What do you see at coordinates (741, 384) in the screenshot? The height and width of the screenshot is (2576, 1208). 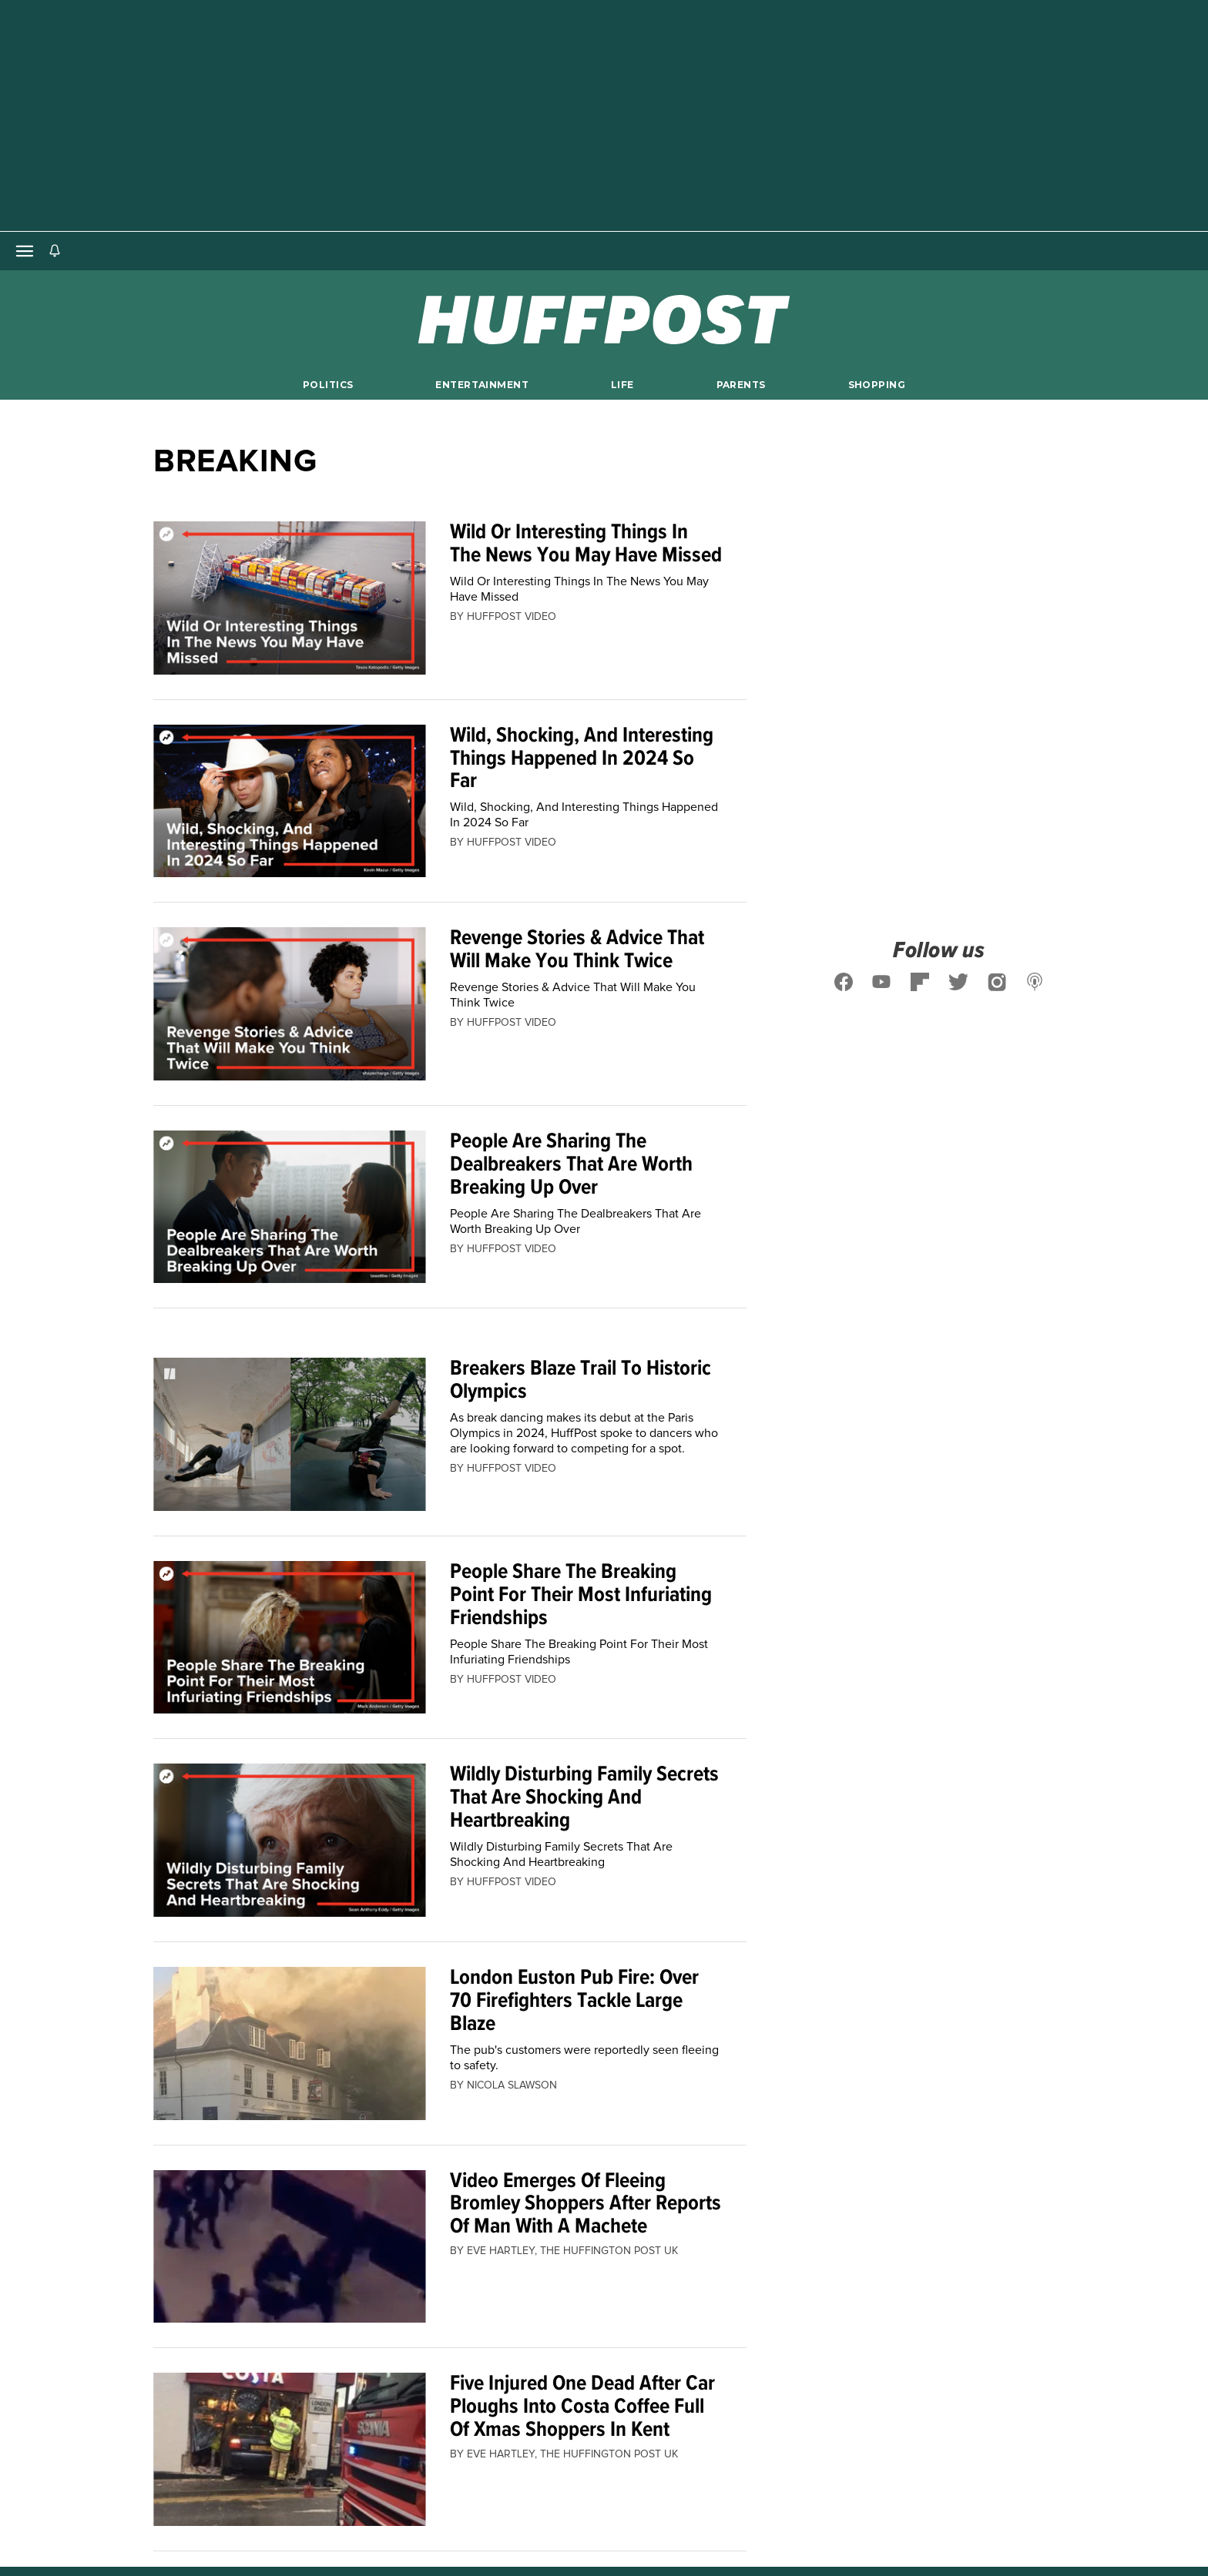 I see `Parents` at bounding box center [741, 384].